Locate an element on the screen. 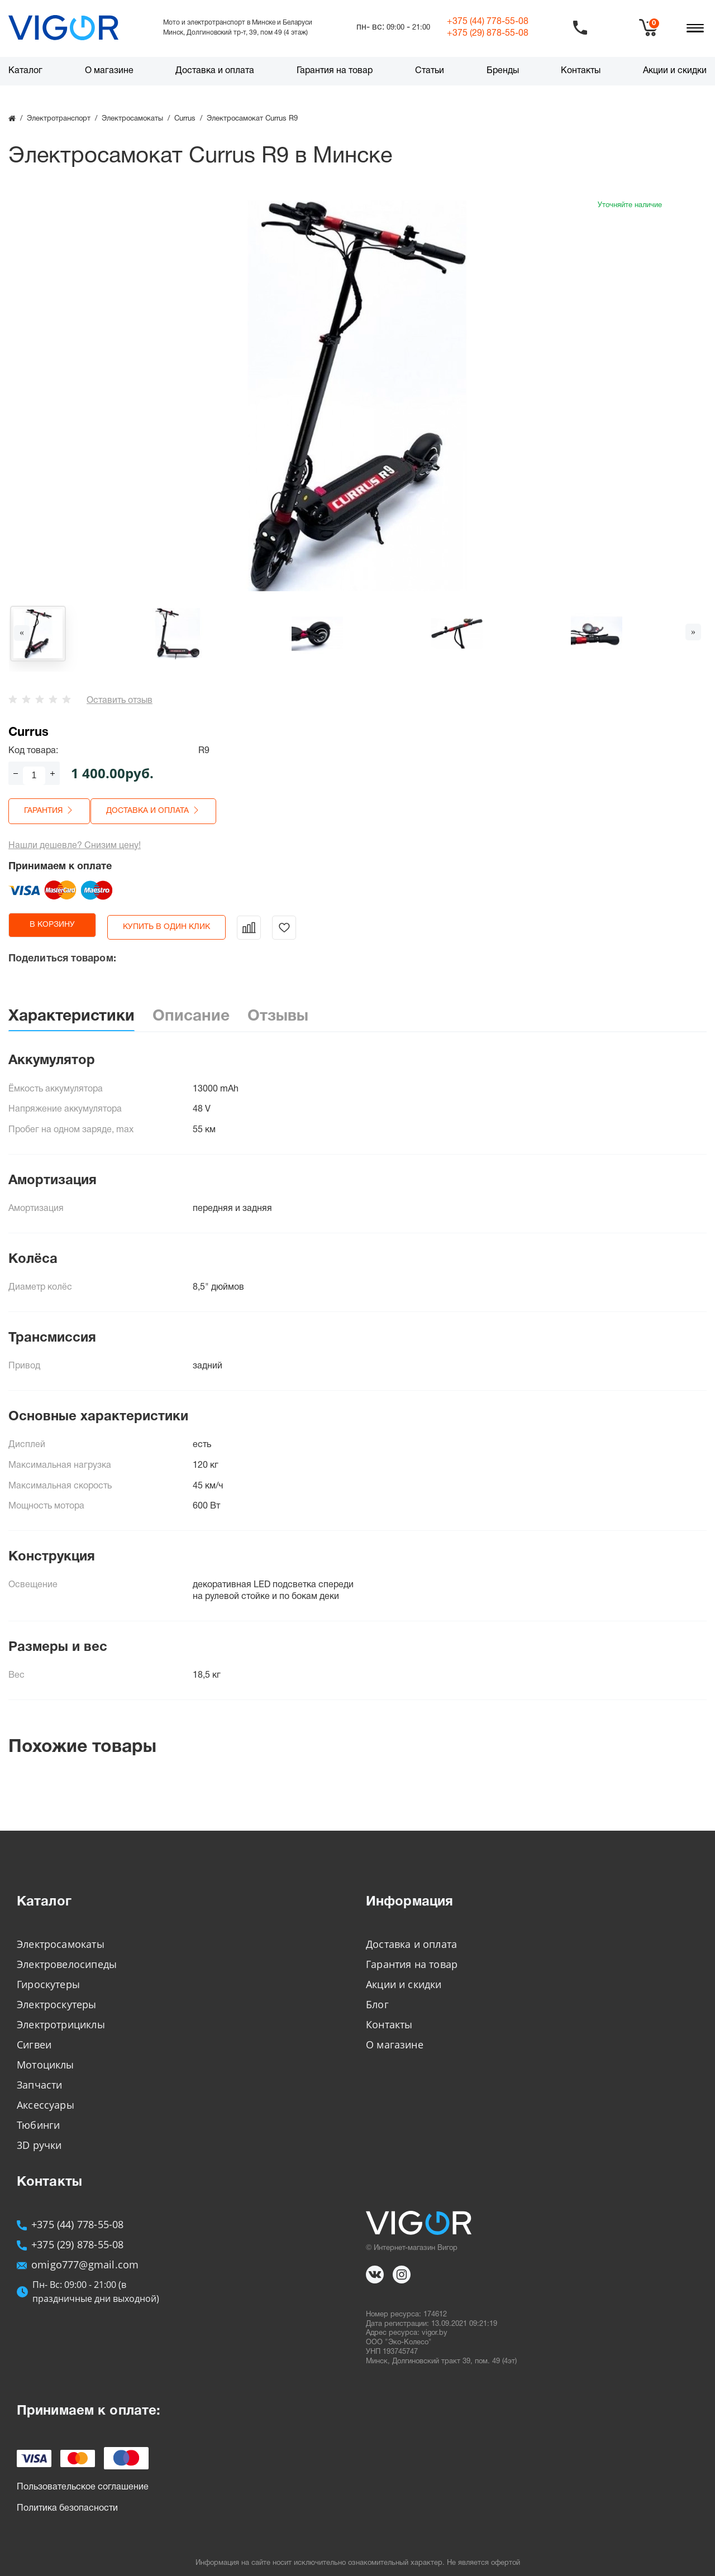 This screenshot has width=715, height=2576. Электросамокаты is located at coordinates (60, 1934).